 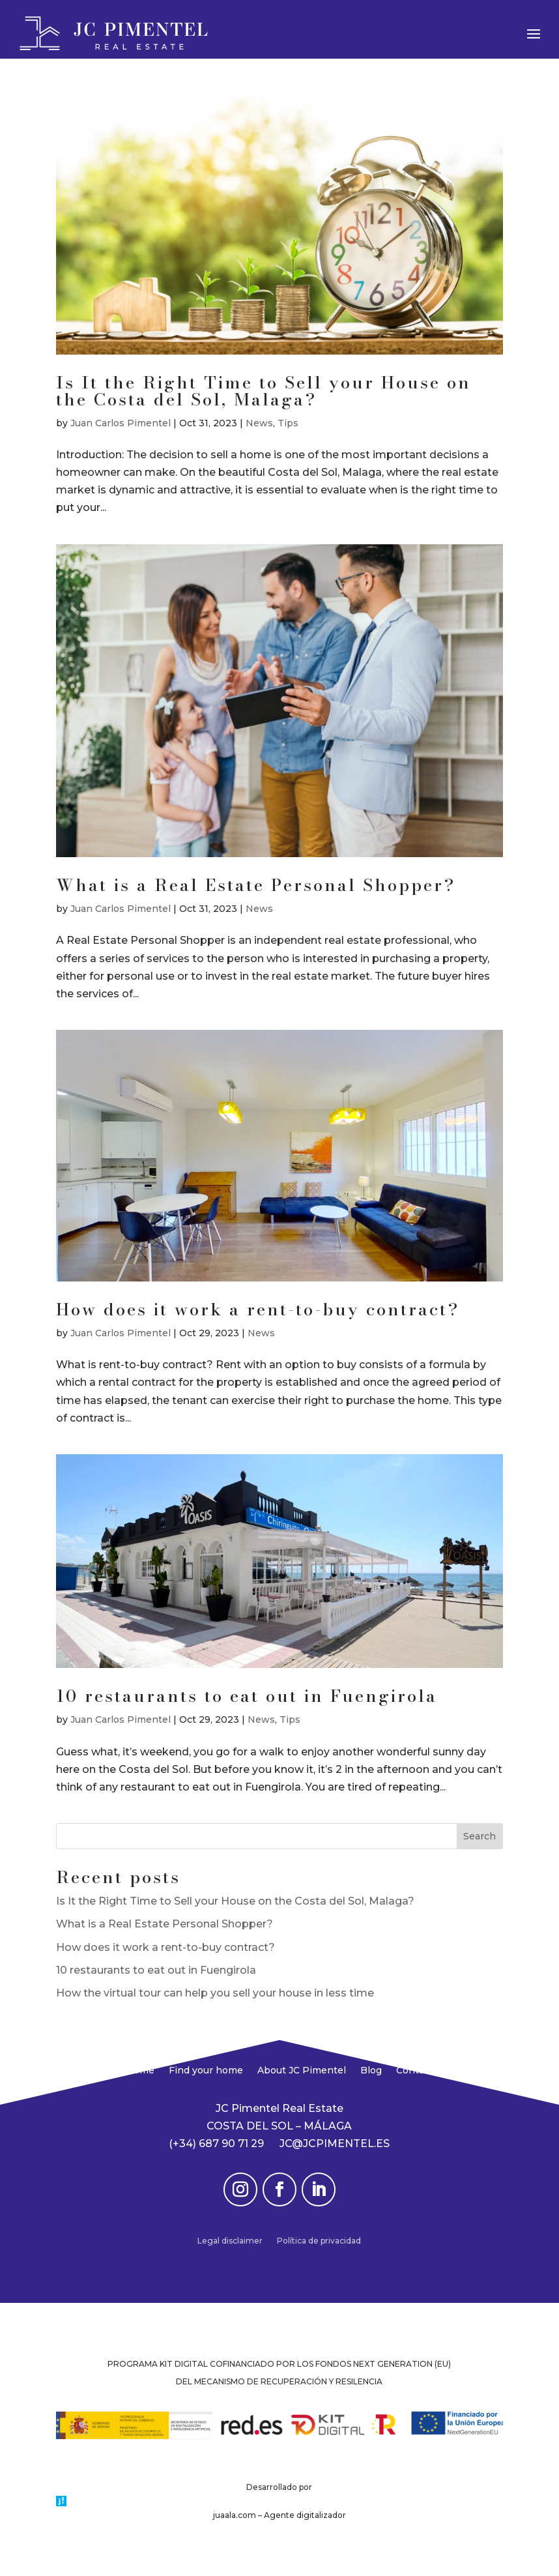 What do you see at coordinates (259, 423) in the screenshot?
I see `News` at bounding box center [259, 423].